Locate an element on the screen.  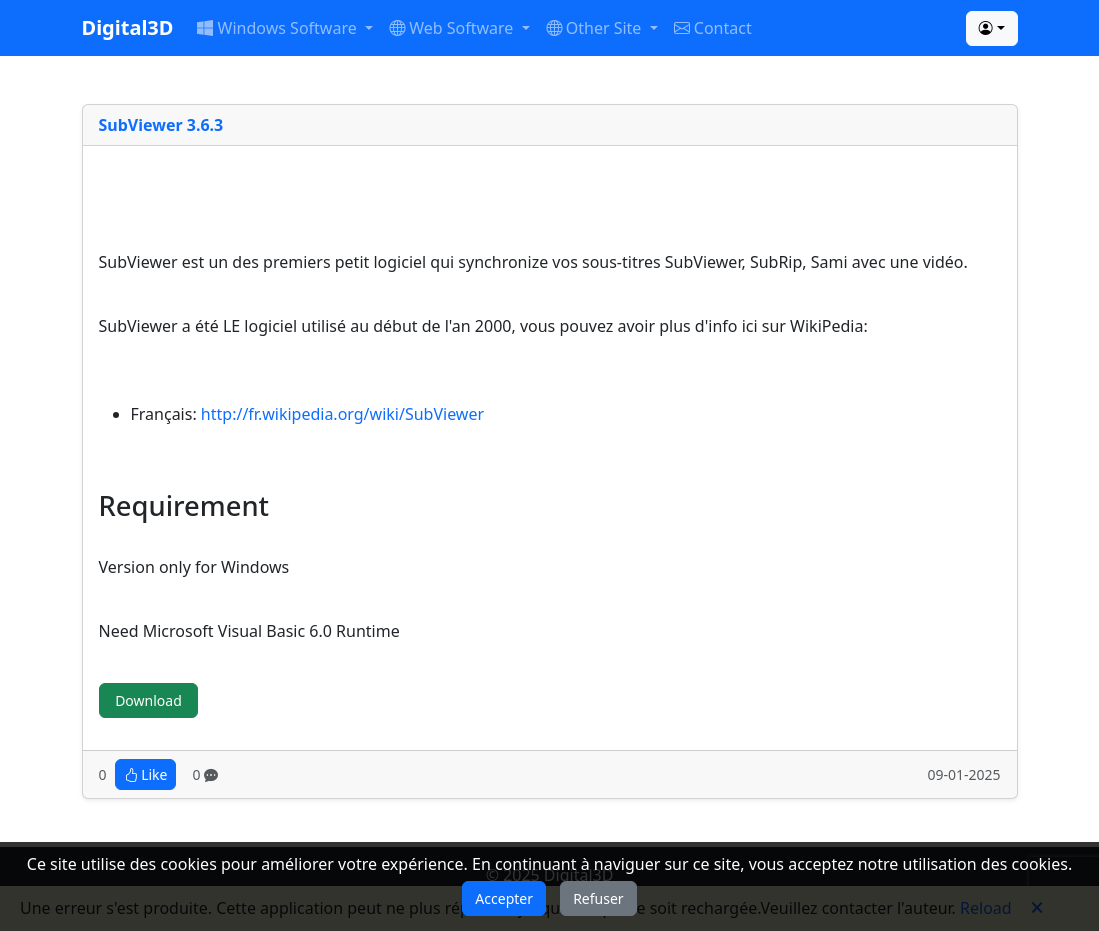
http://fr.wikipedia.org/wiki/SubViewer is located at coordinates (342, 414).